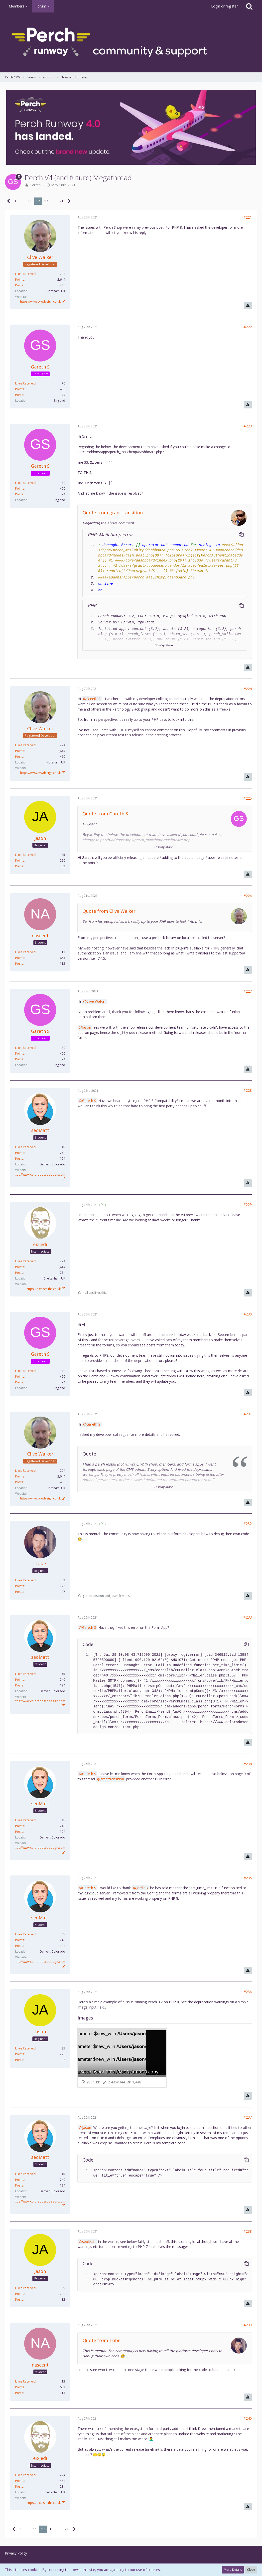  I want to click on seoMatt, so click(89, 2241).